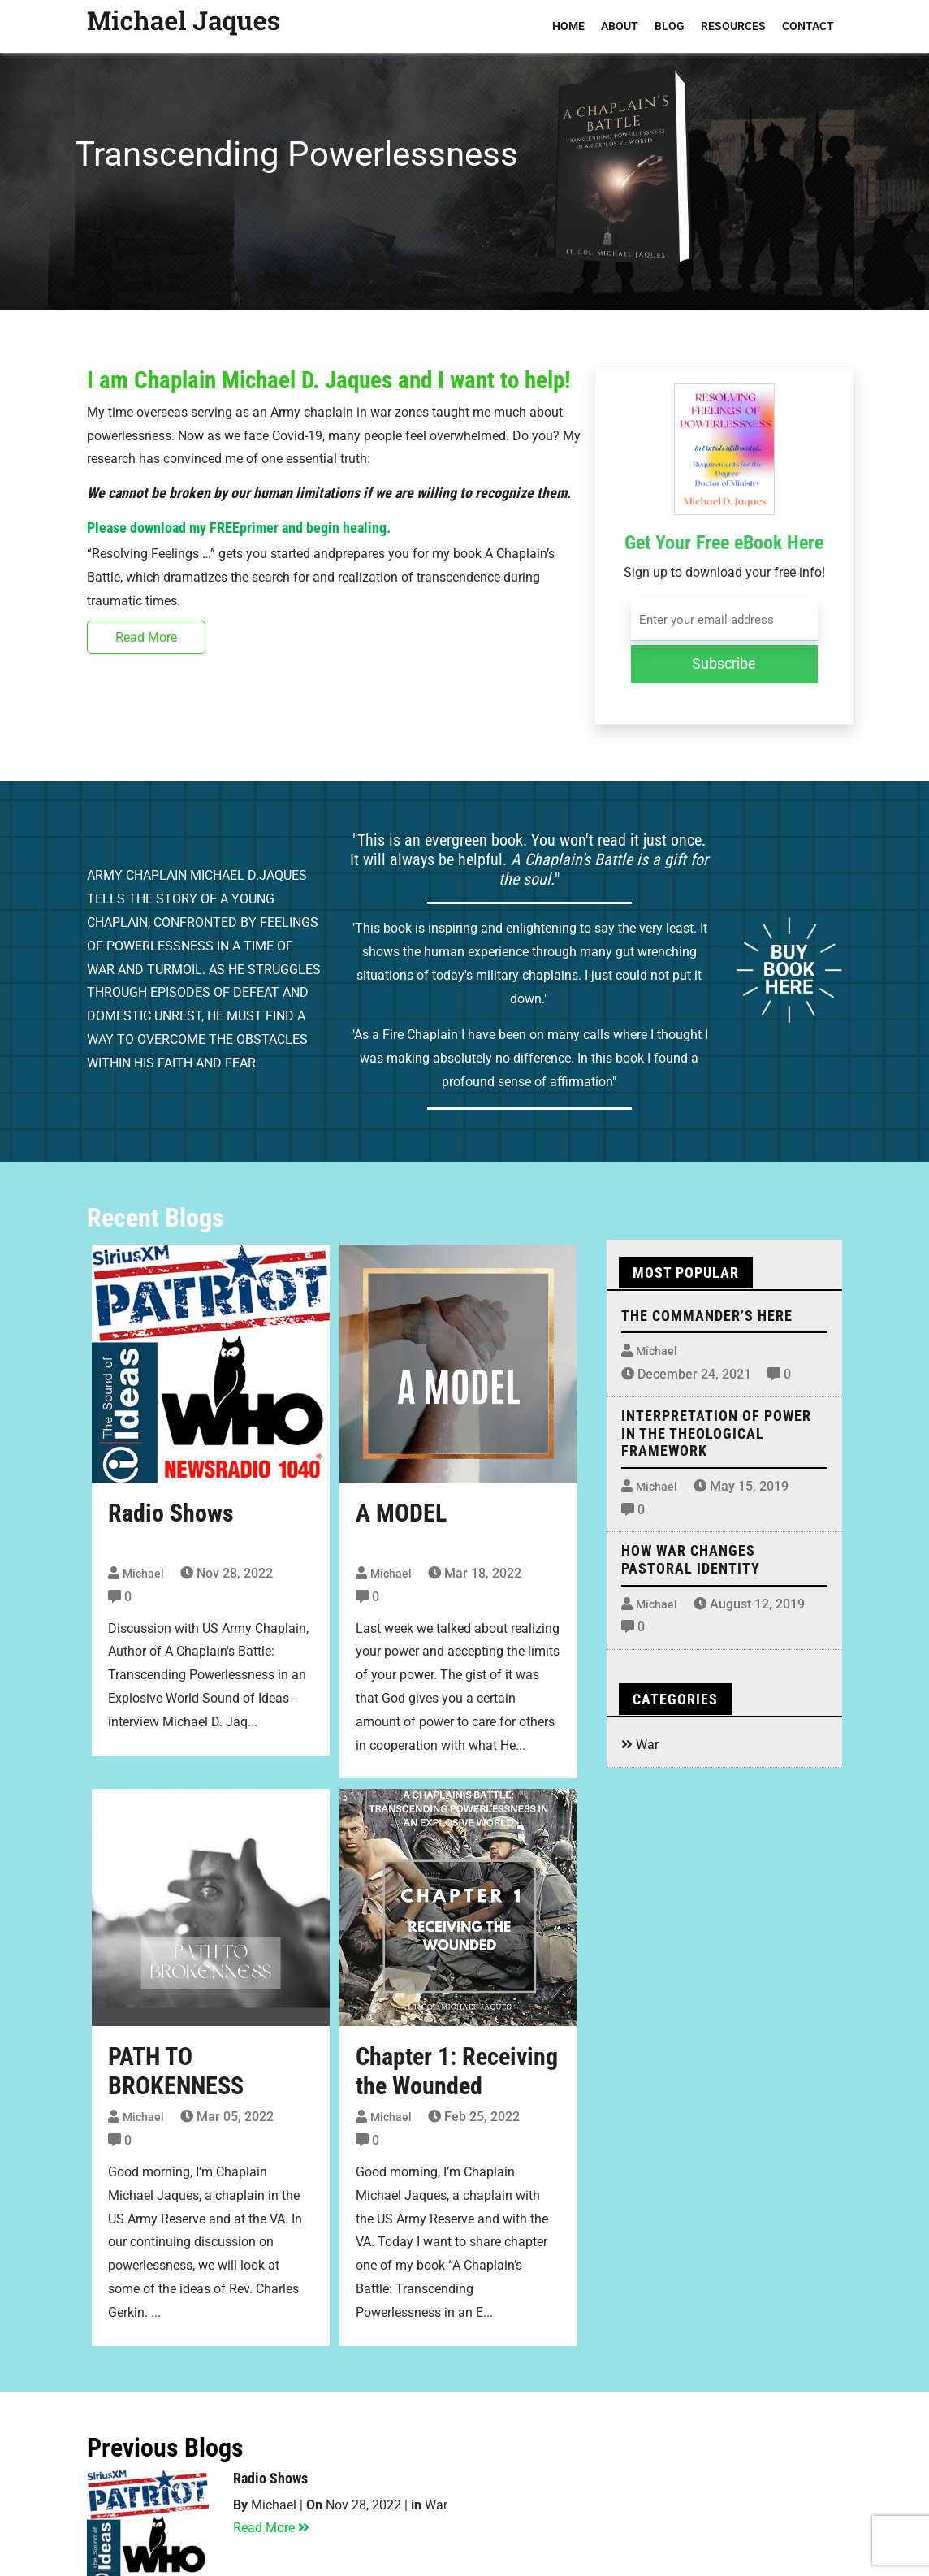 The height and width of the screenshot is (2576, 929). What do you see at coordinates (670, 25) in the screenshot?
I see `BLOG` at bounding box center [670, 25].